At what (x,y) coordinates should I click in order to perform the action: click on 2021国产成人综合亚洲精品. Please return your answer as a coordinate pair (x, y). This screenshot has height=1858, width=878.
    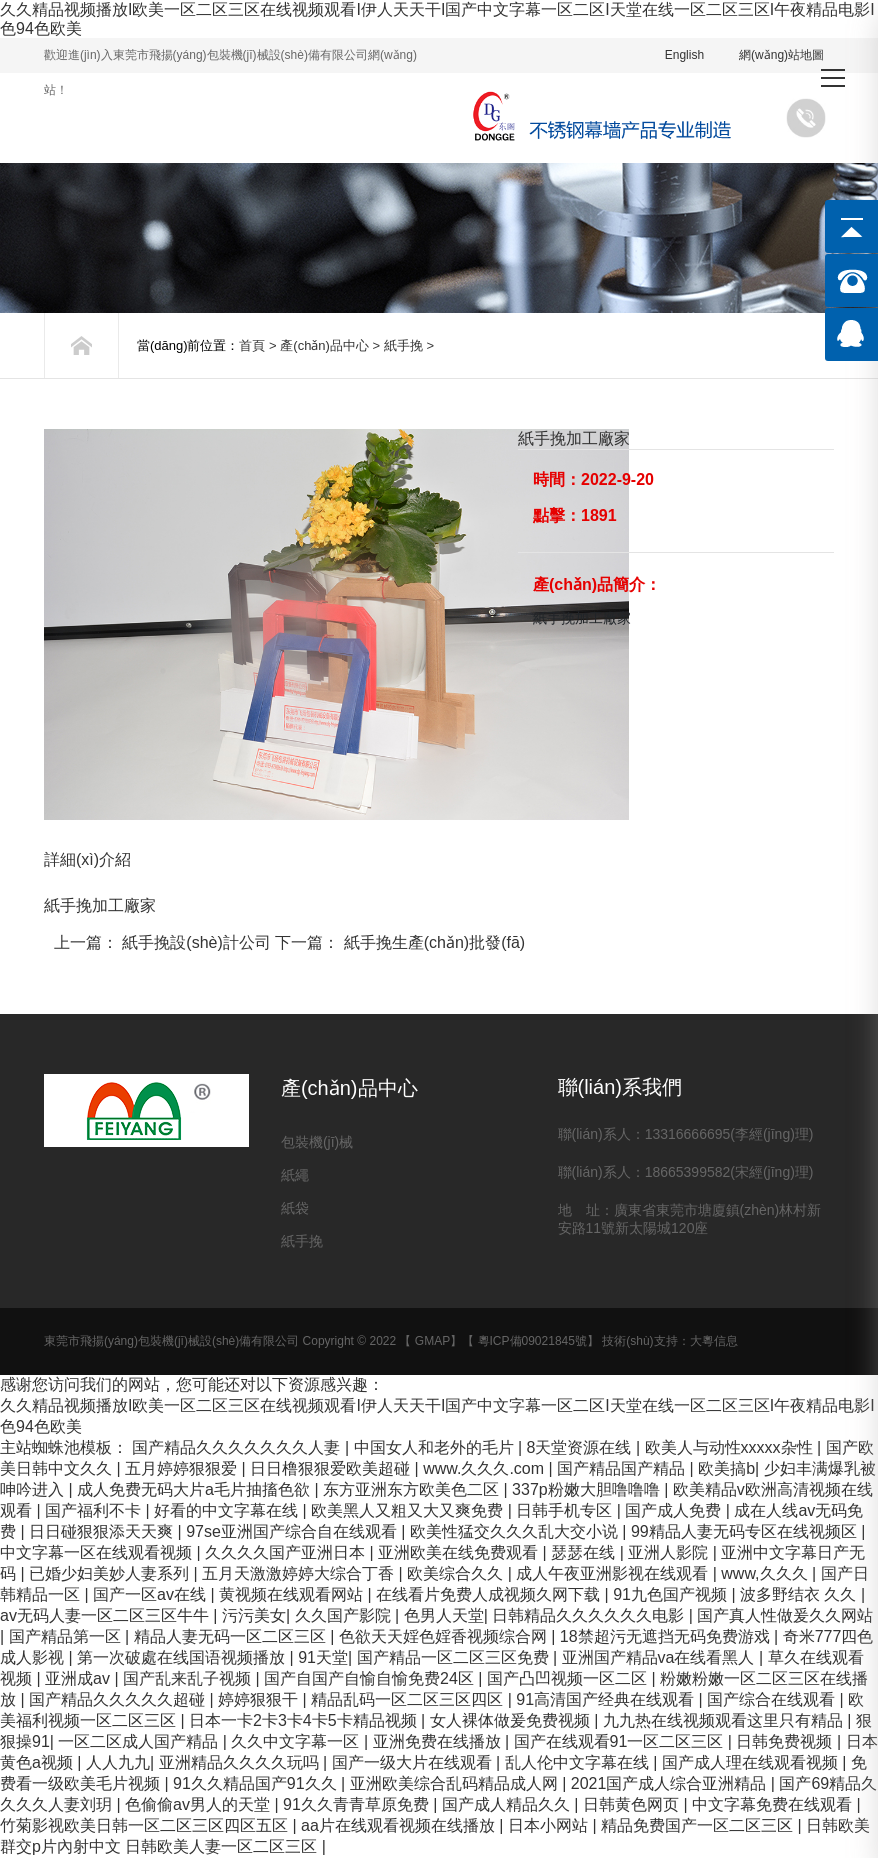
    Looking at the image, I should click on (671, 1783).